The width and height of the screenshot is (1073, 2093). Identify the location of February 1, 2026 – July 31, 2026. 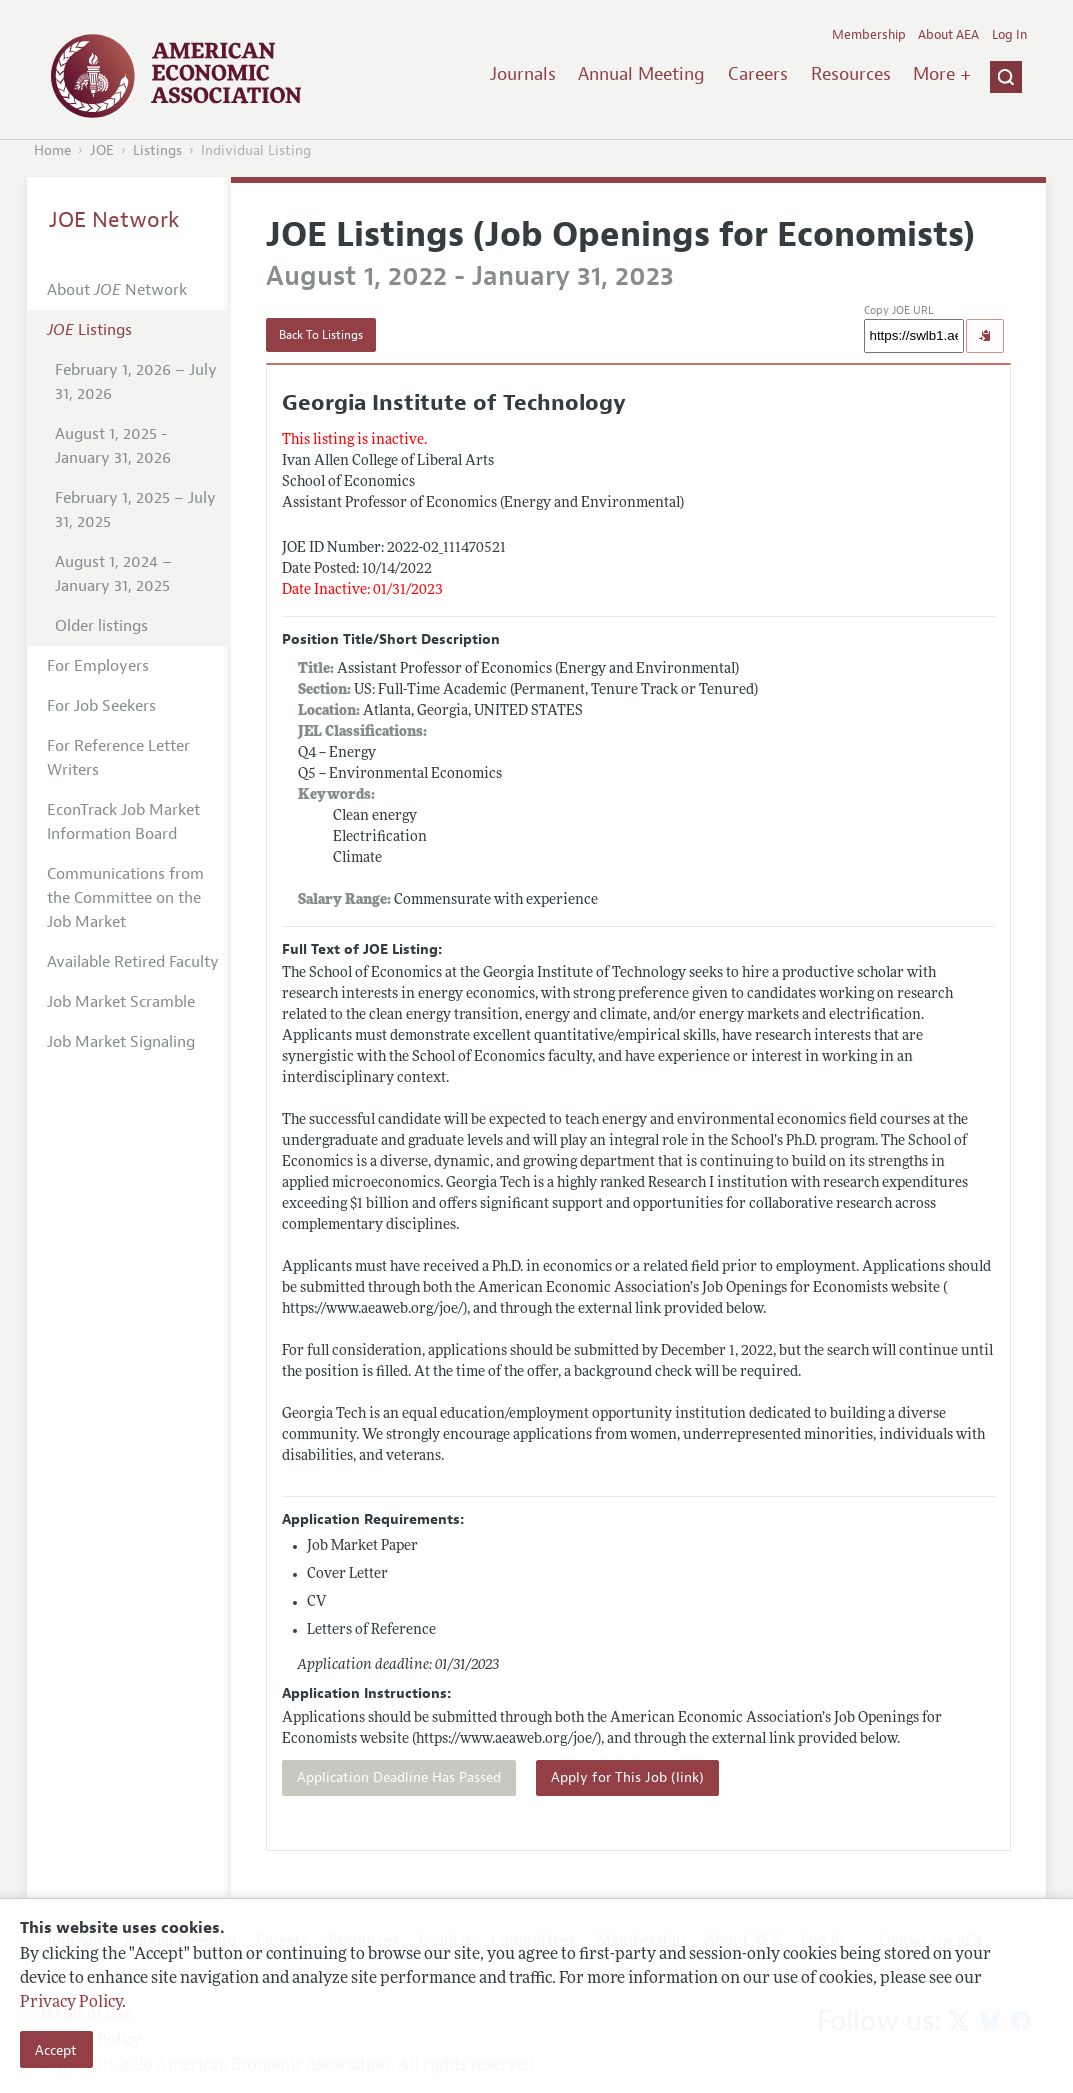
(136, 382).